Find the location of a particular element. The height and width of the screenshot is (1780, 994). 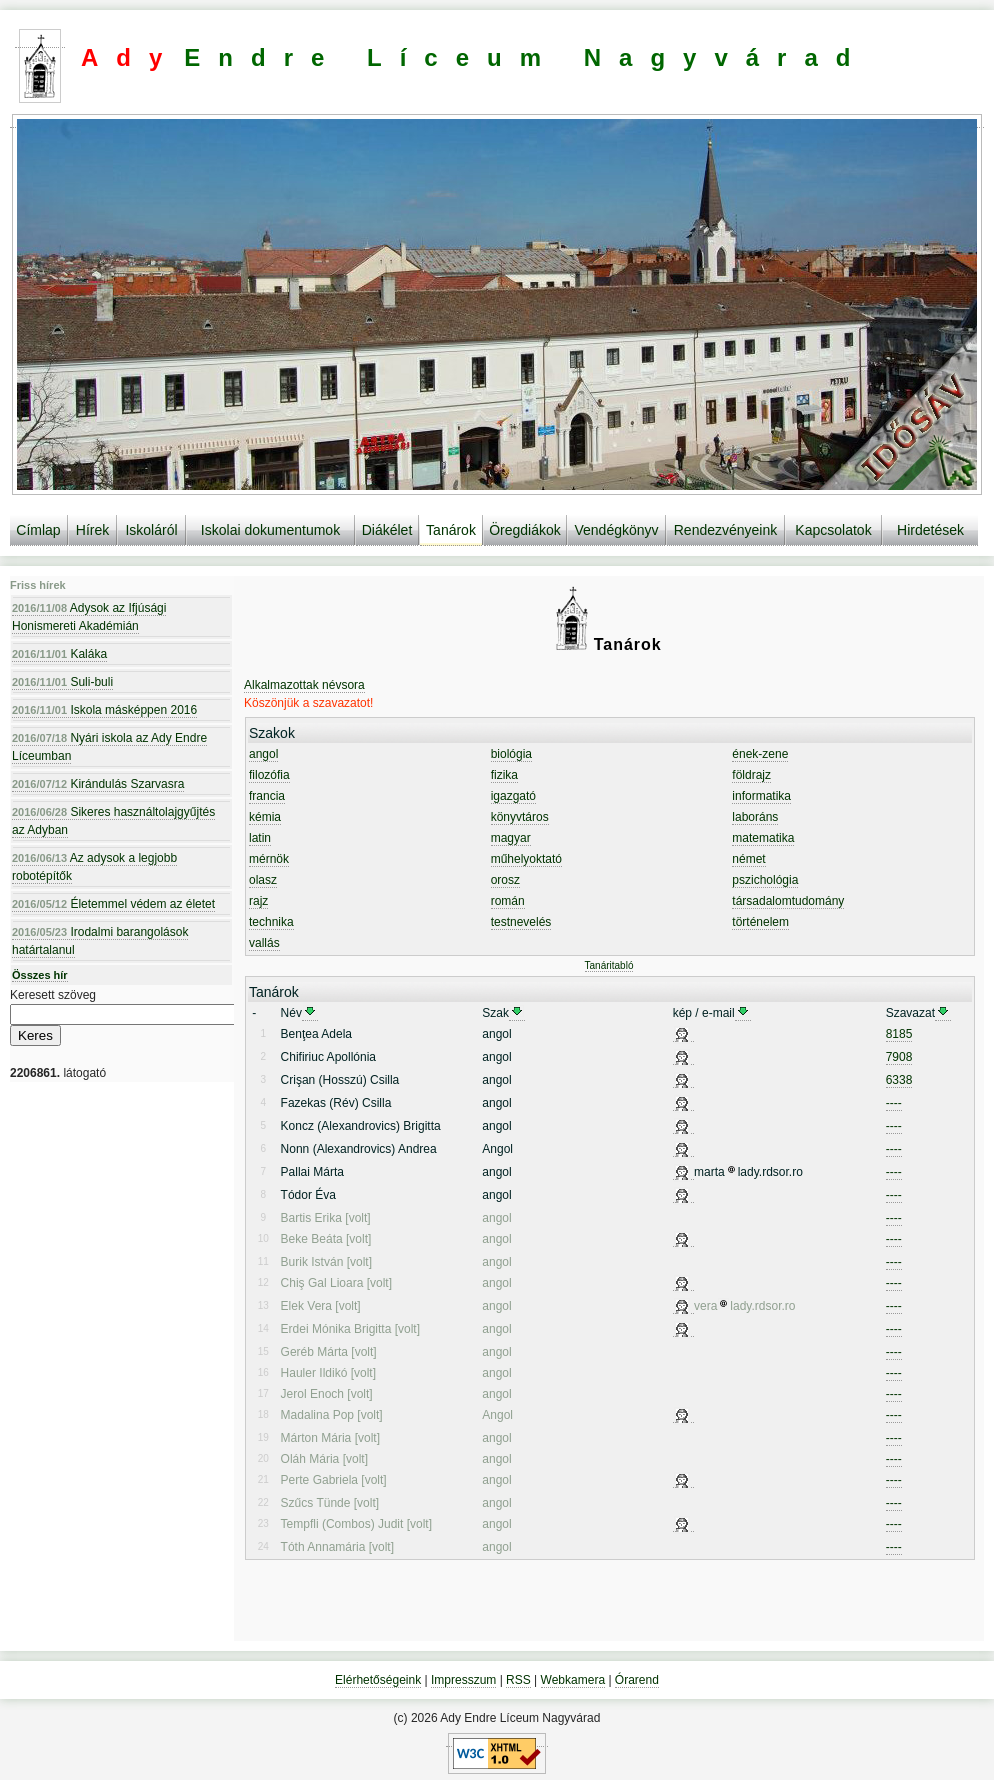

technika is located at coordinates (271, 922).